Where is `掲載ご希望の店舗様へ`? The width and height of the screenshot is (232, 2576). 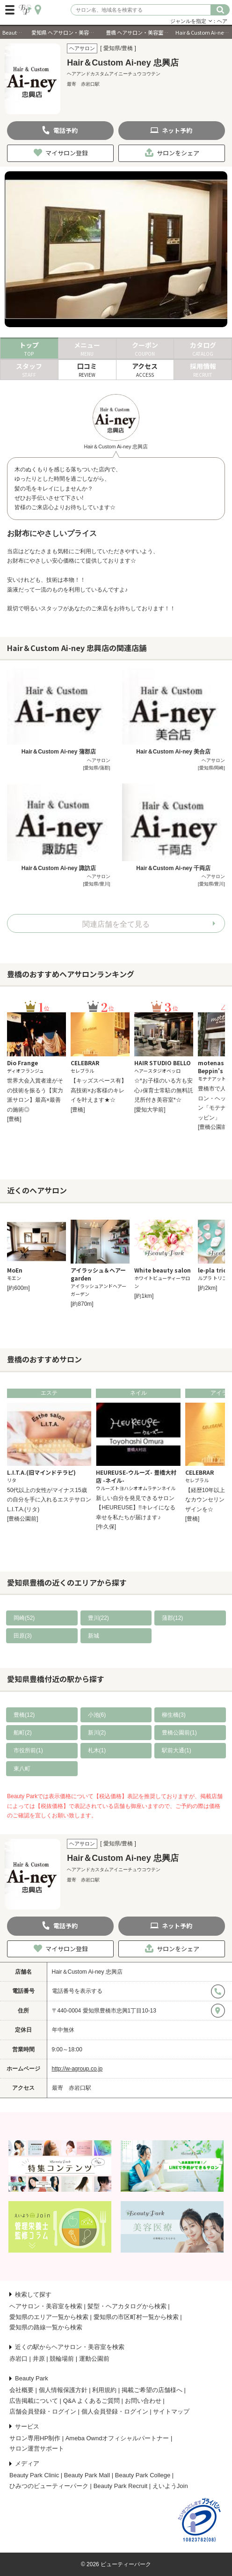
掲載ご希望の店舗様へ is located at coordinates (152, 2389).